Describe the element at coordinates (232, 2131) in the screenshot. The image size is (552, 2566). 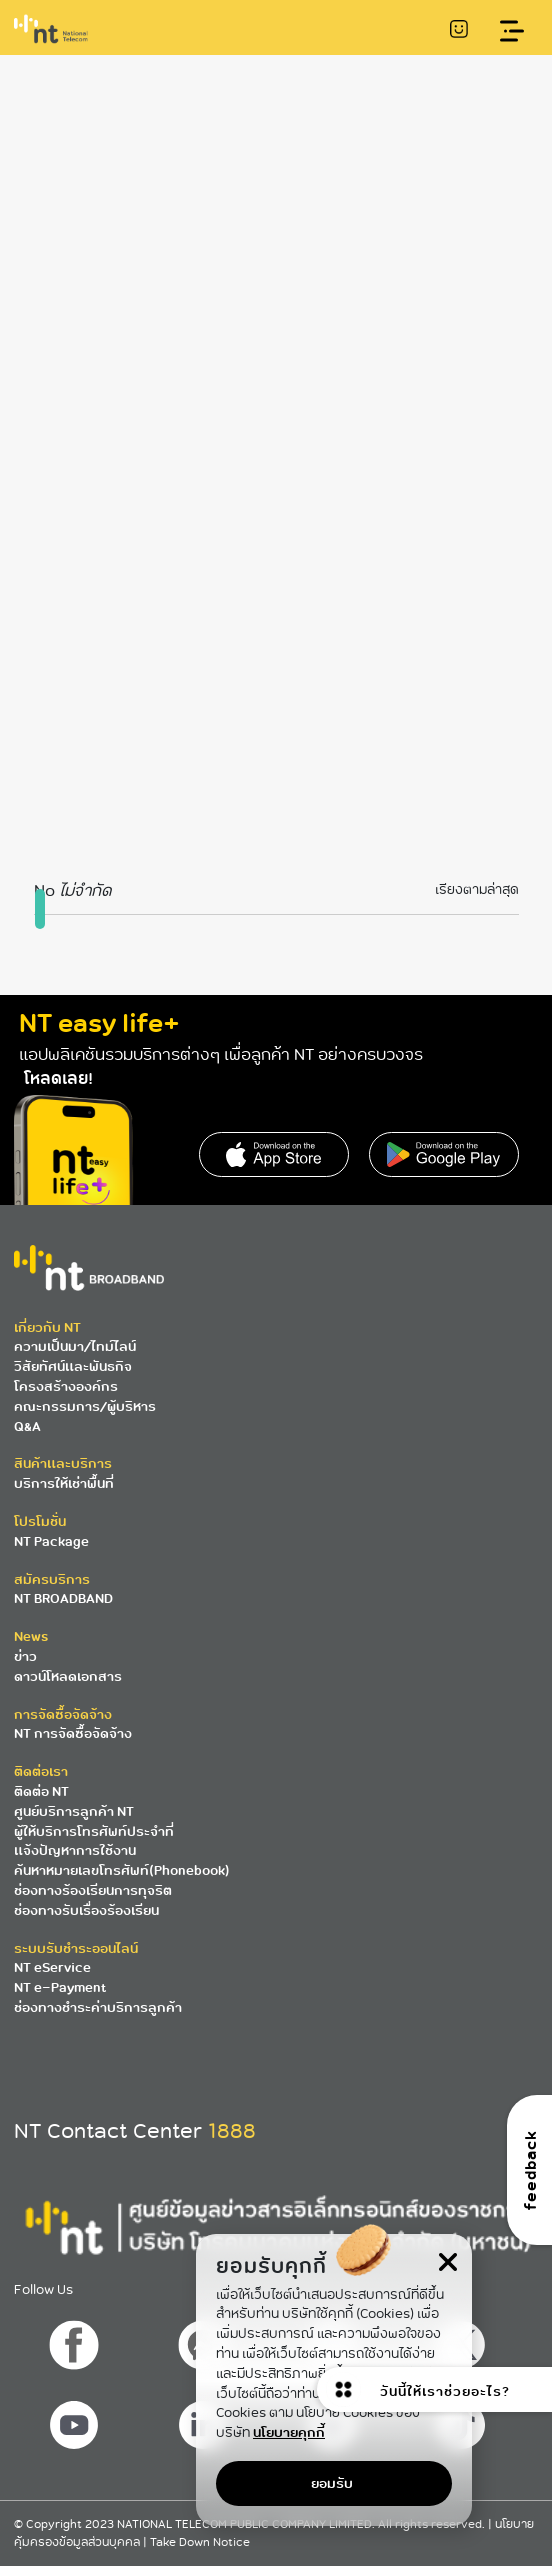
I see `1888` at that location.